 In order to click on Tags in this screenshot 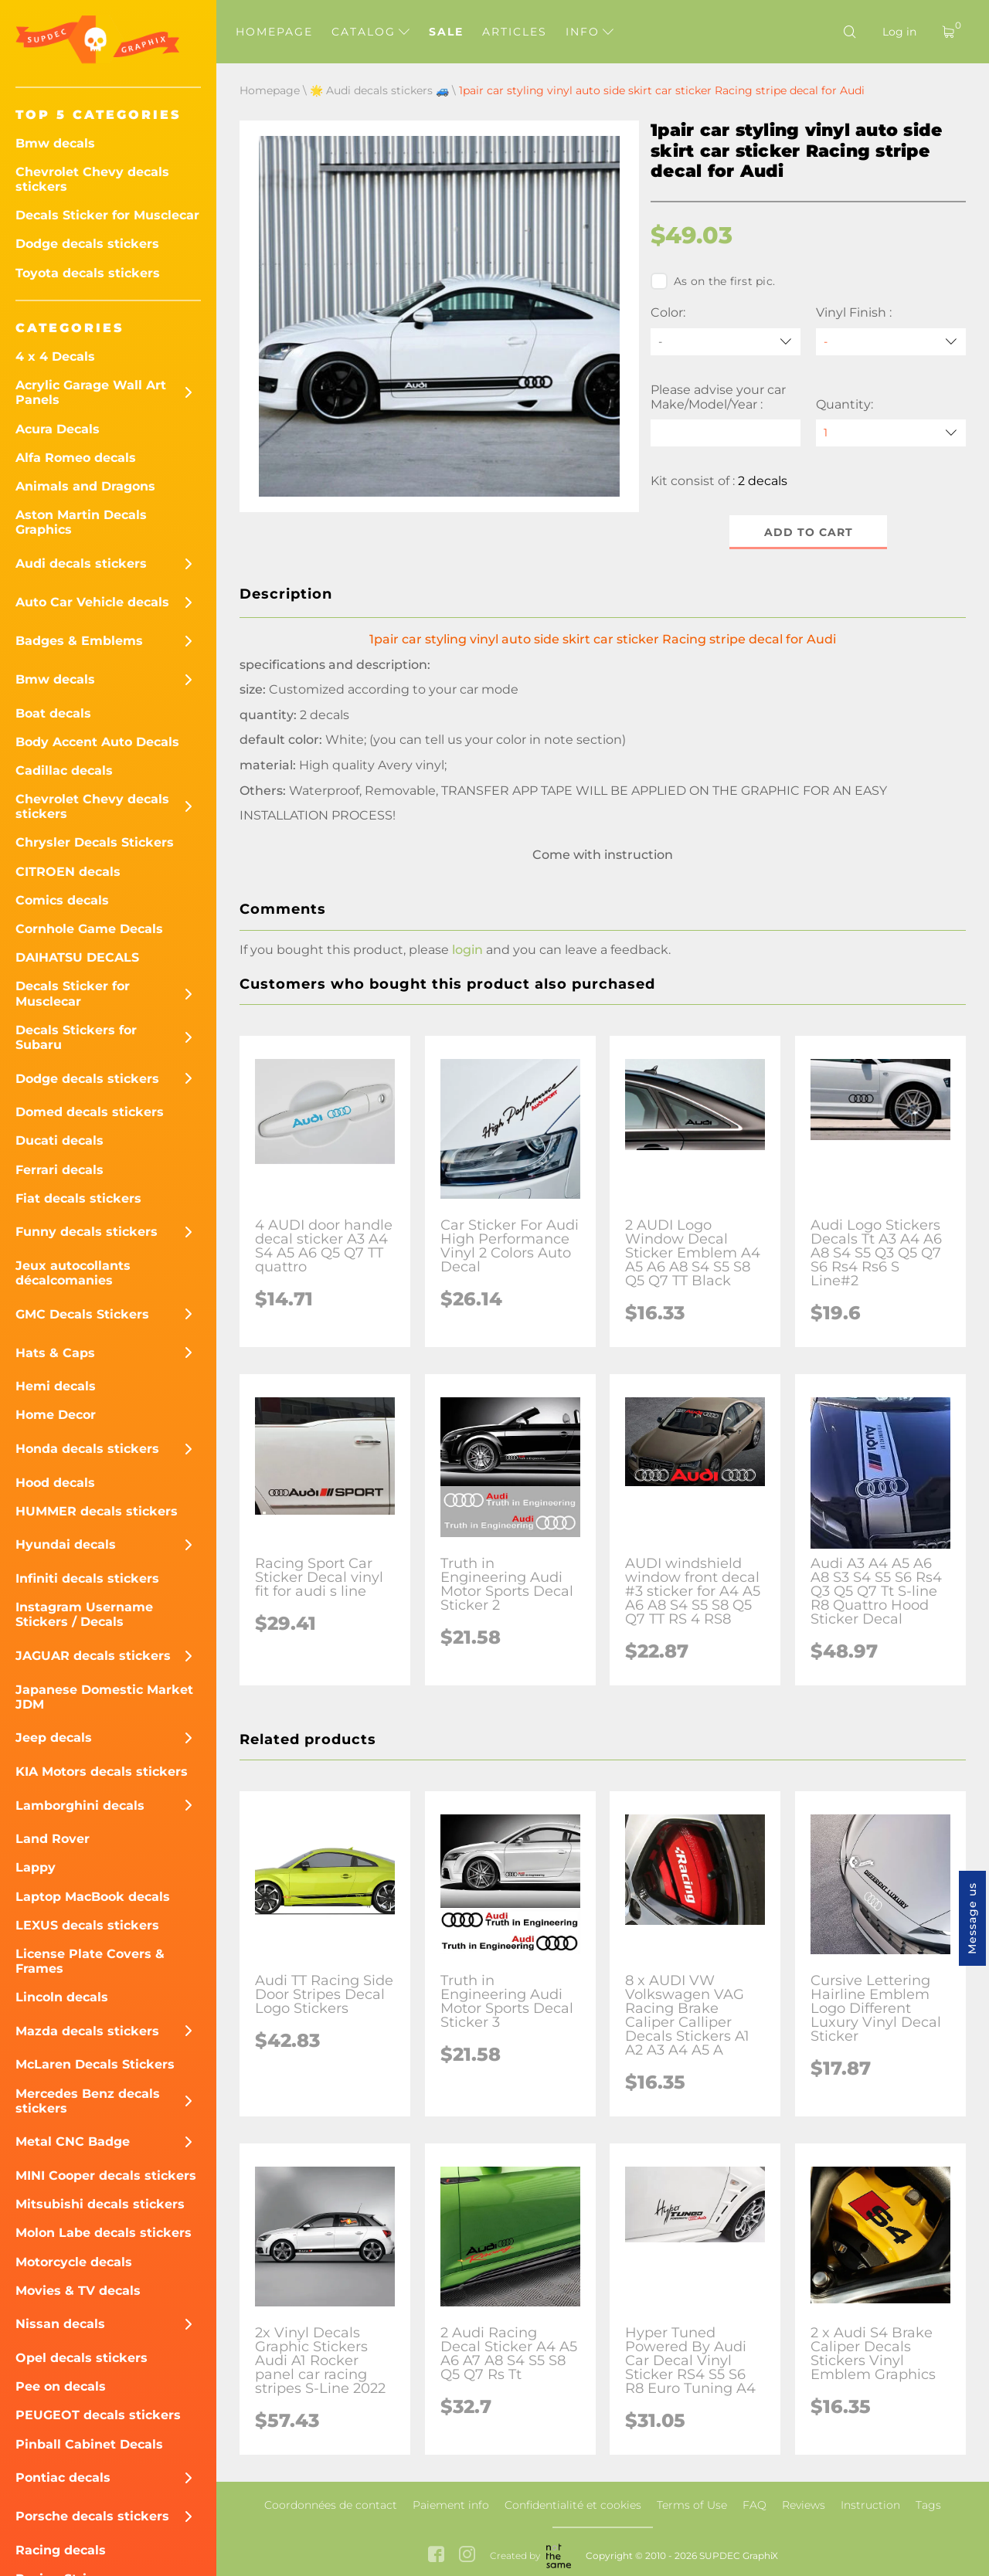, I will do `click(928, 2505)`.